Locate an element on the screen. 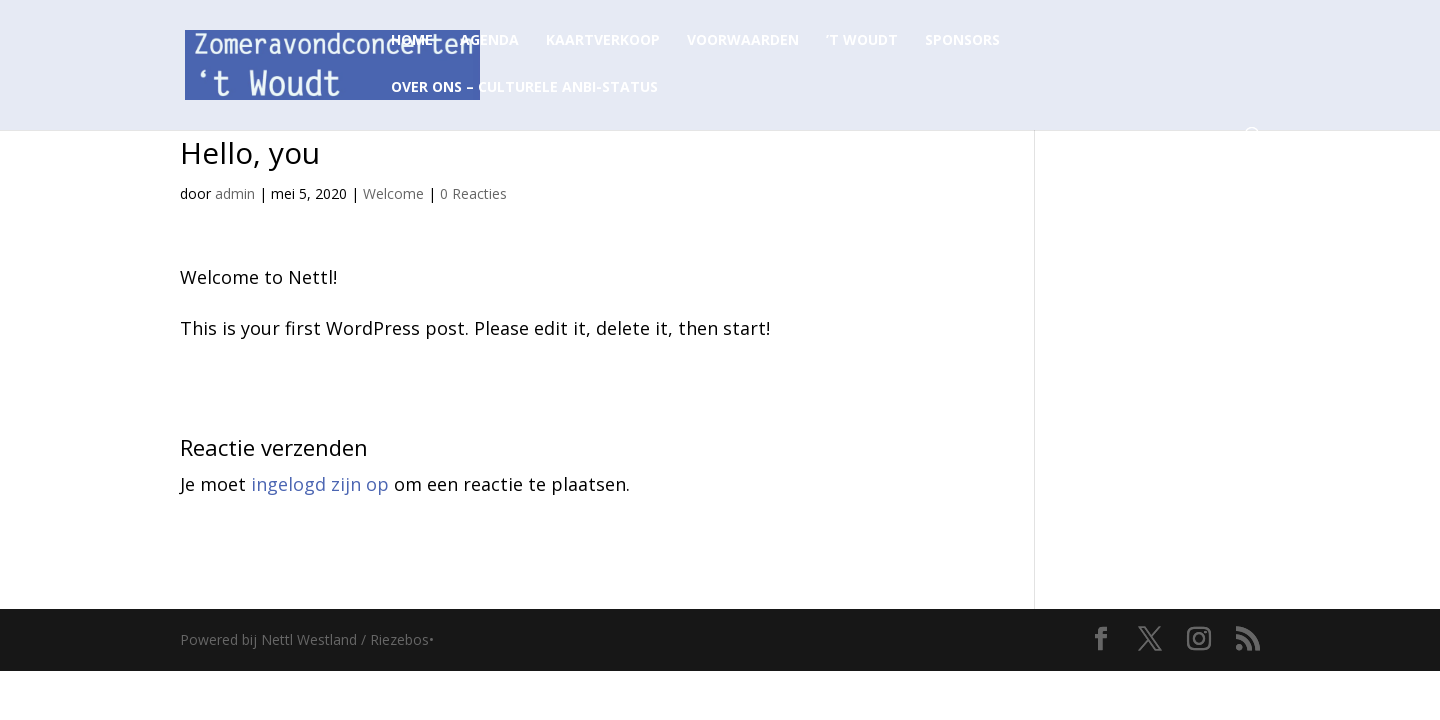 The height and width of the screenshot is (720, 1440). Over ons – Culturele ANBI-status is located at coordinates (524, 88).